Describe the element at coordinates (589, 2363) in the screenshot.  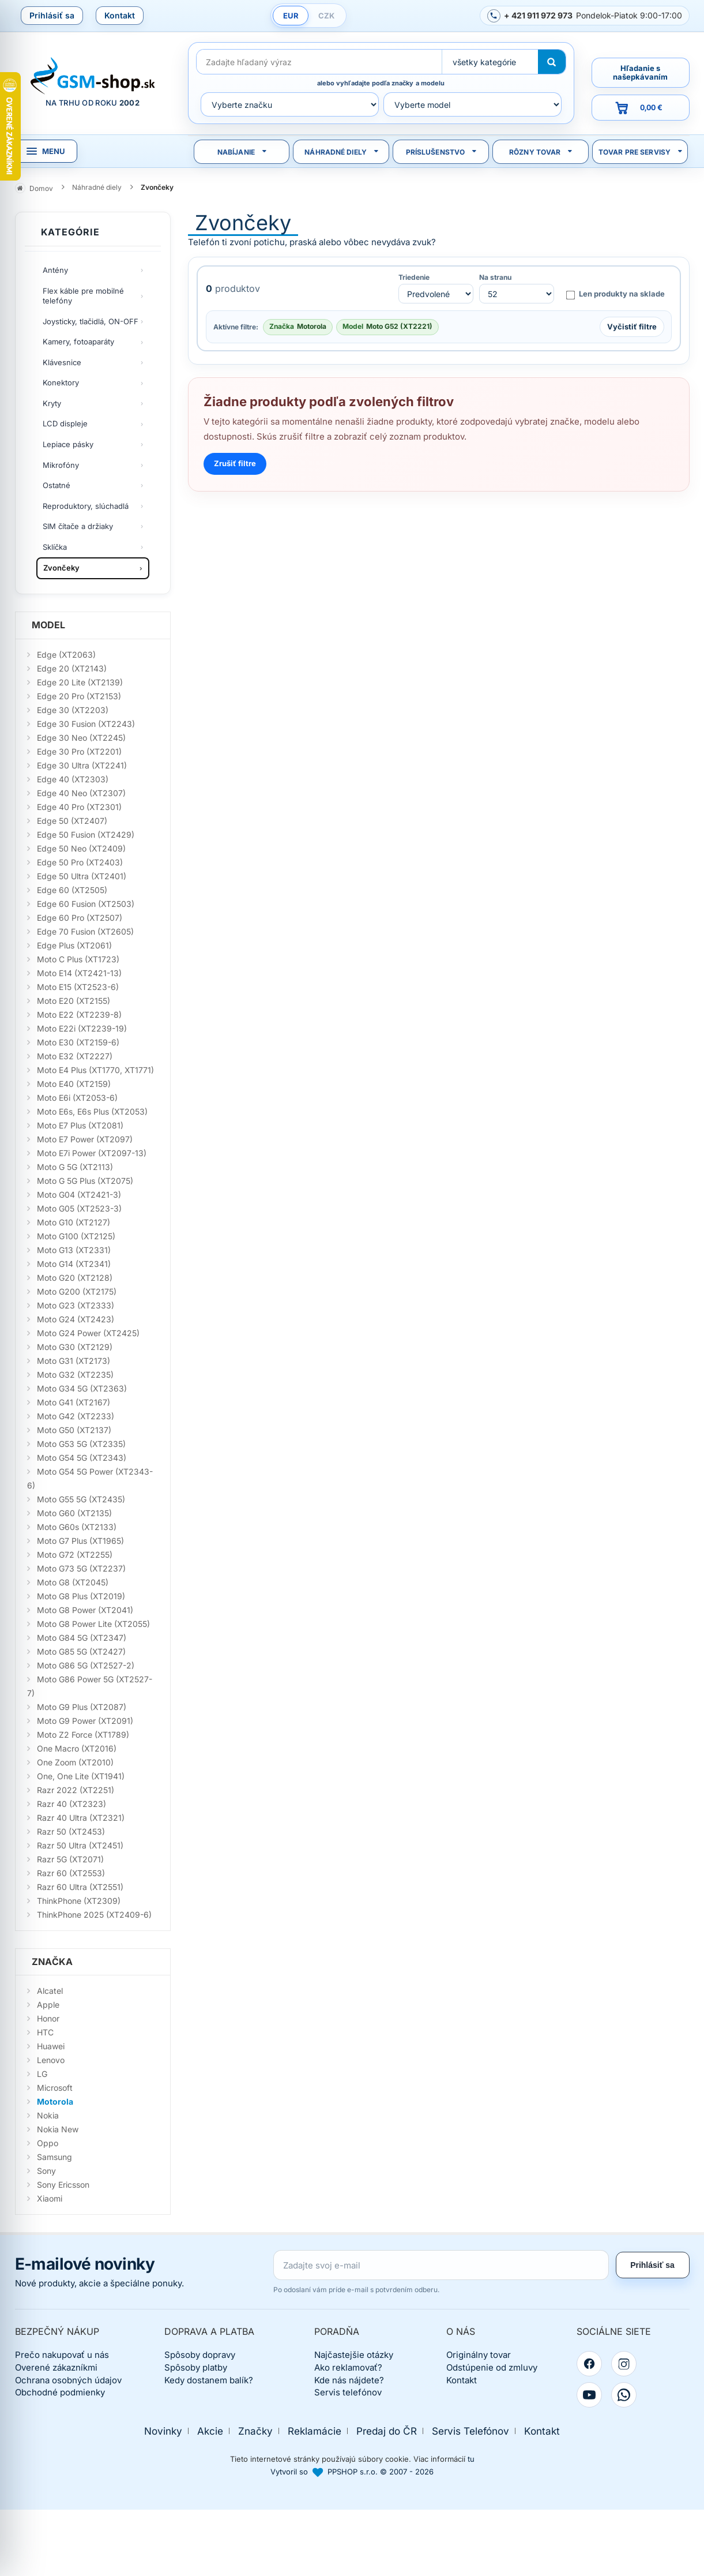
I see `[Facebook]` at that location.